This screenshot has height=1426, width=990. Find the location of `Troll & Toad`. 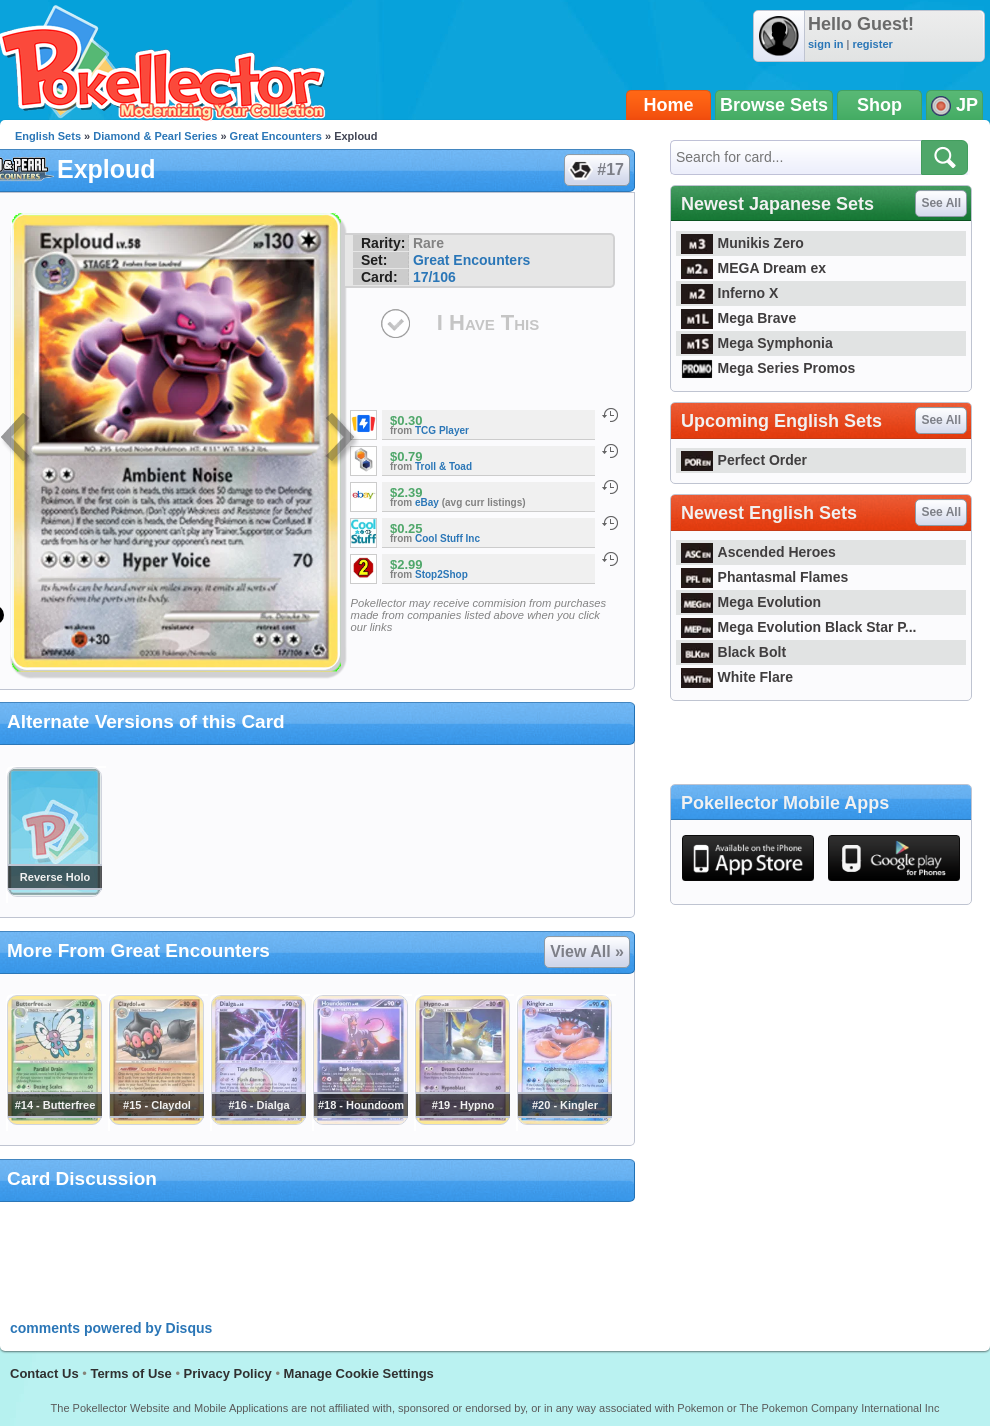

Troll & Toad is located at coordinates (443, 466).